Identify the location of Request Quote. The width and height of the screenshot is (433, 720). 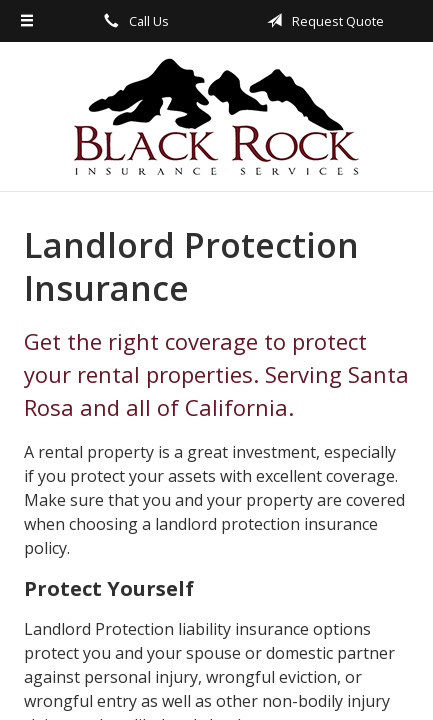
(322, 21).